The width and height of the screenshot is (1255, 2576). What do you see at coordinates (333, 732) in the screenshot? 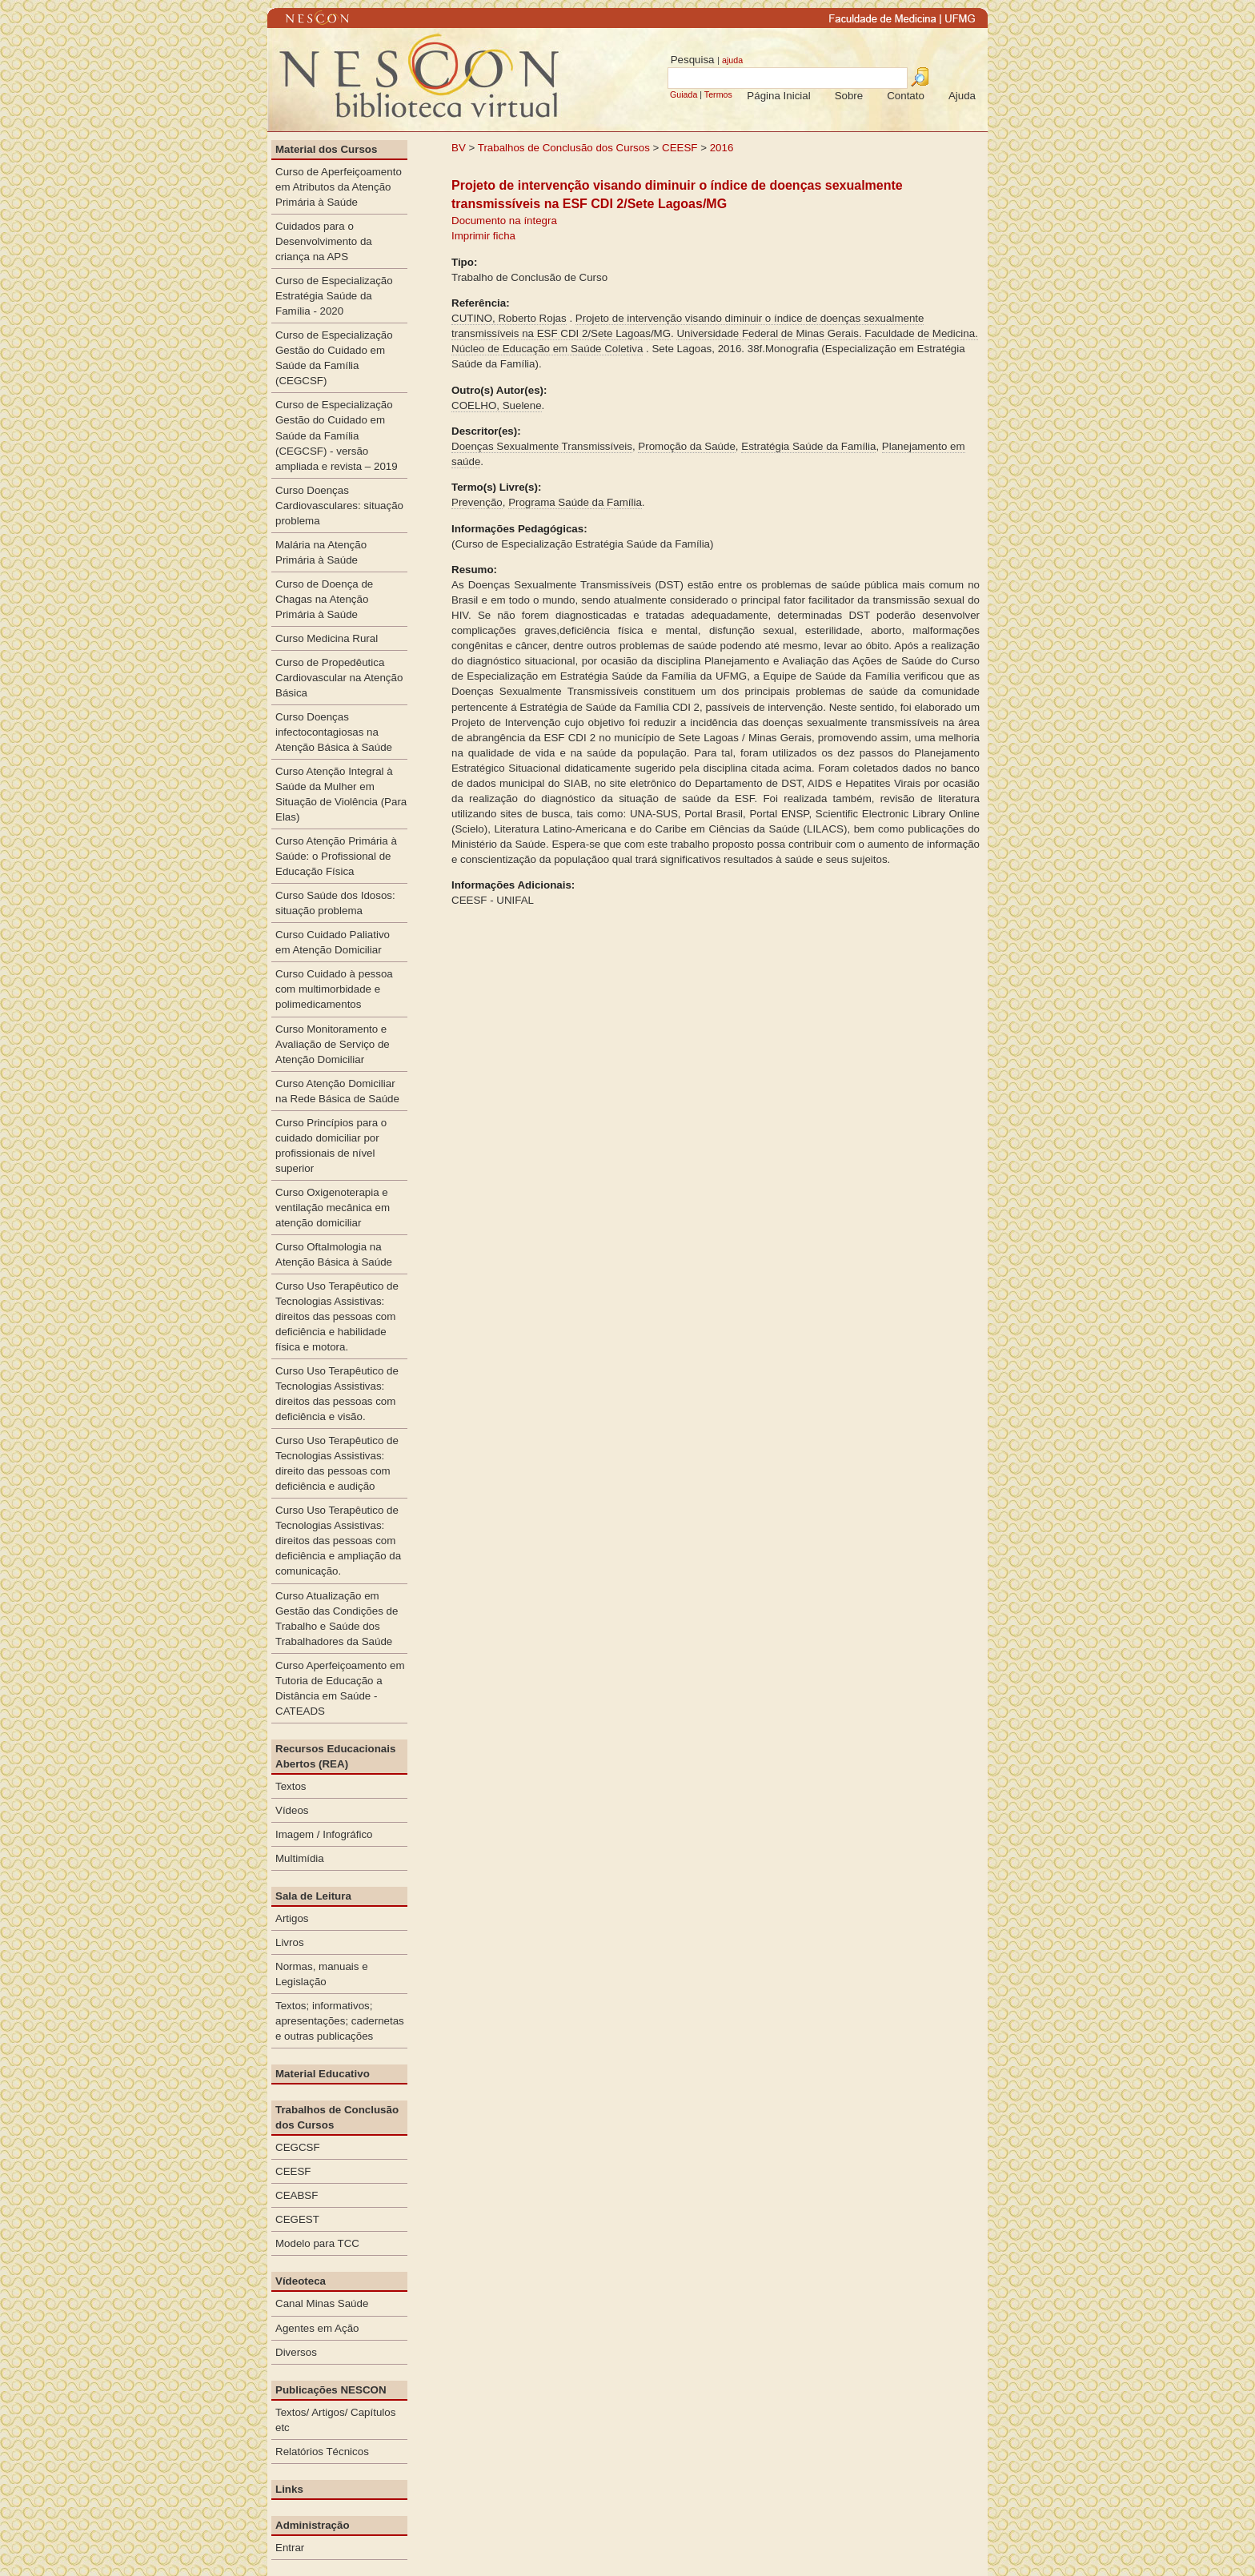
I see `Curso Doenças infectocontagiosas na Atenção Básica à Saúde` at bounding box center [333, 732].